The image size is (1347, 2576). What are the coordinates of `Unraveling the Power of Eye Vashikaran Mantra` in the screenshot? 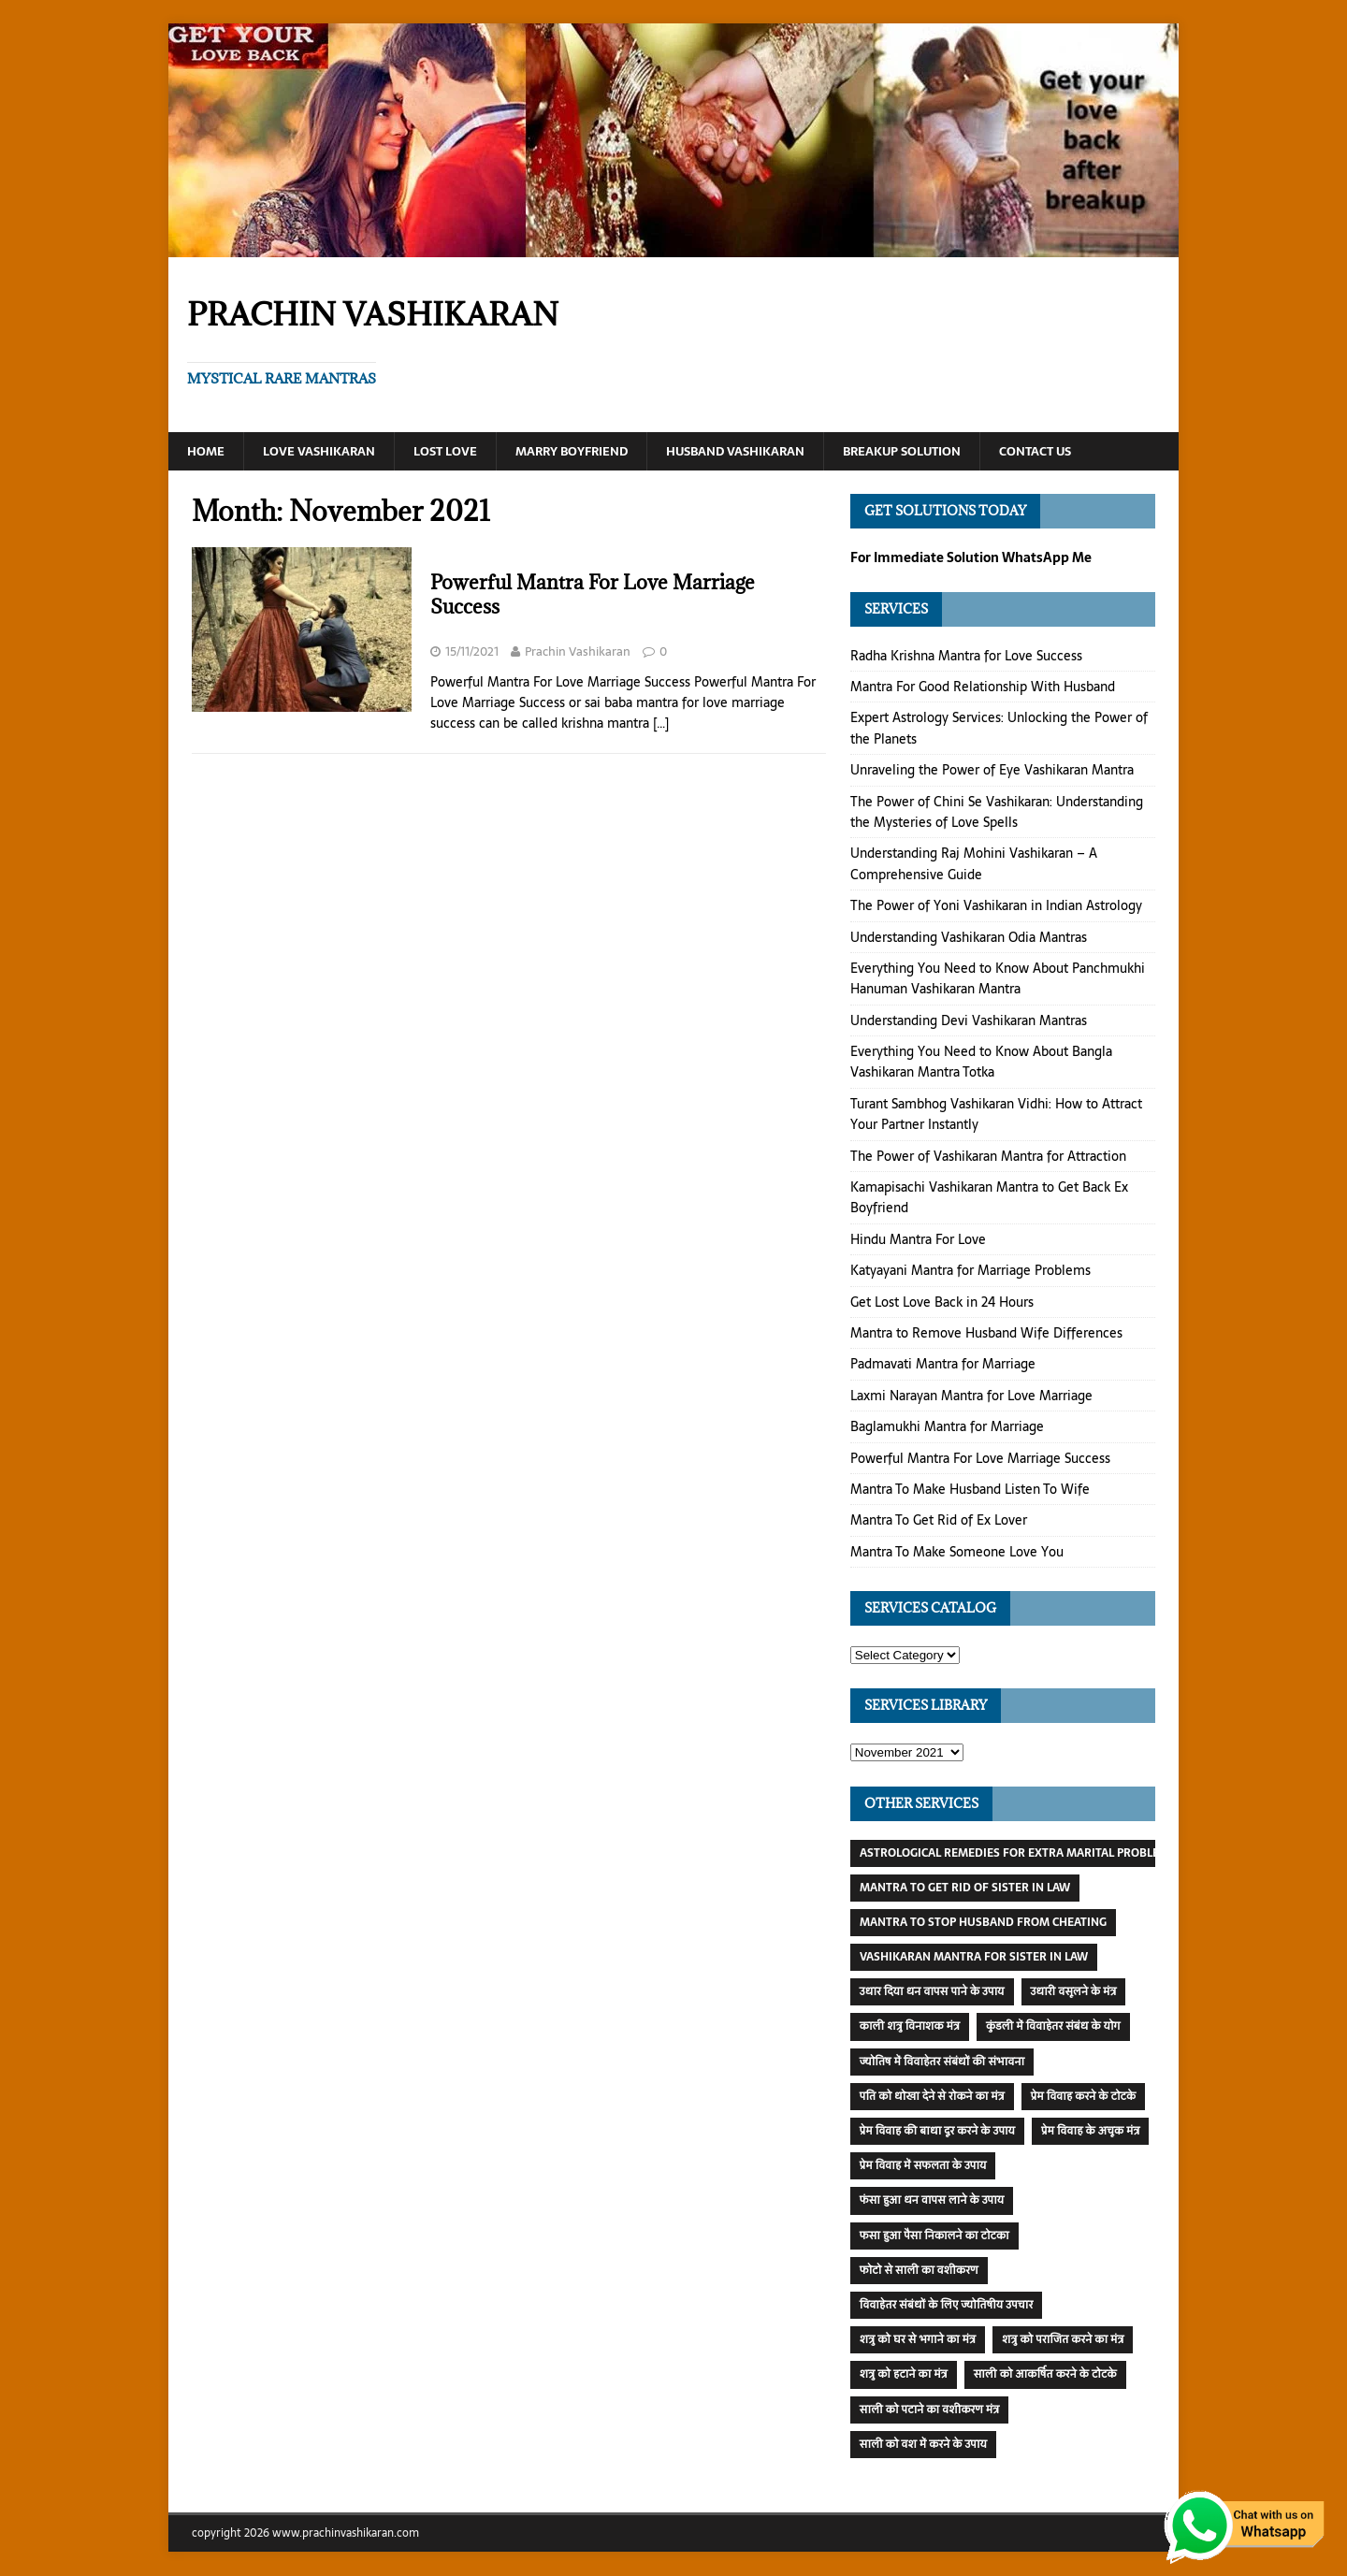 It's located at (992, 770).